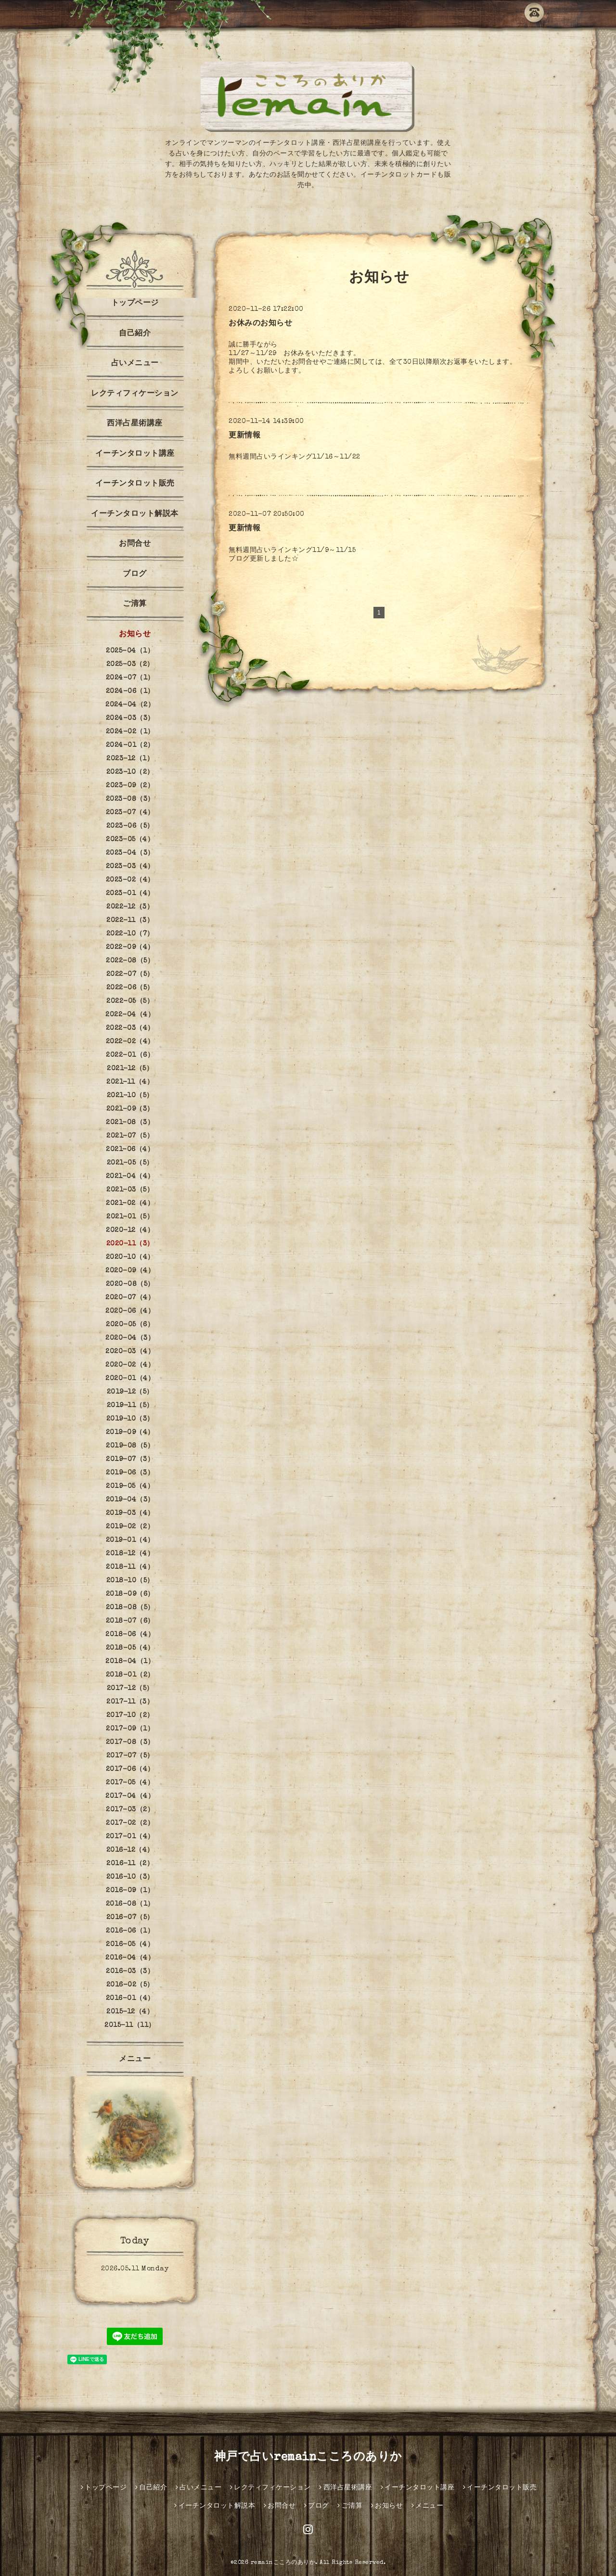 This screenshot has height=2576, width=616. I want to click on 2017-05（4）, so click(130, 1783).